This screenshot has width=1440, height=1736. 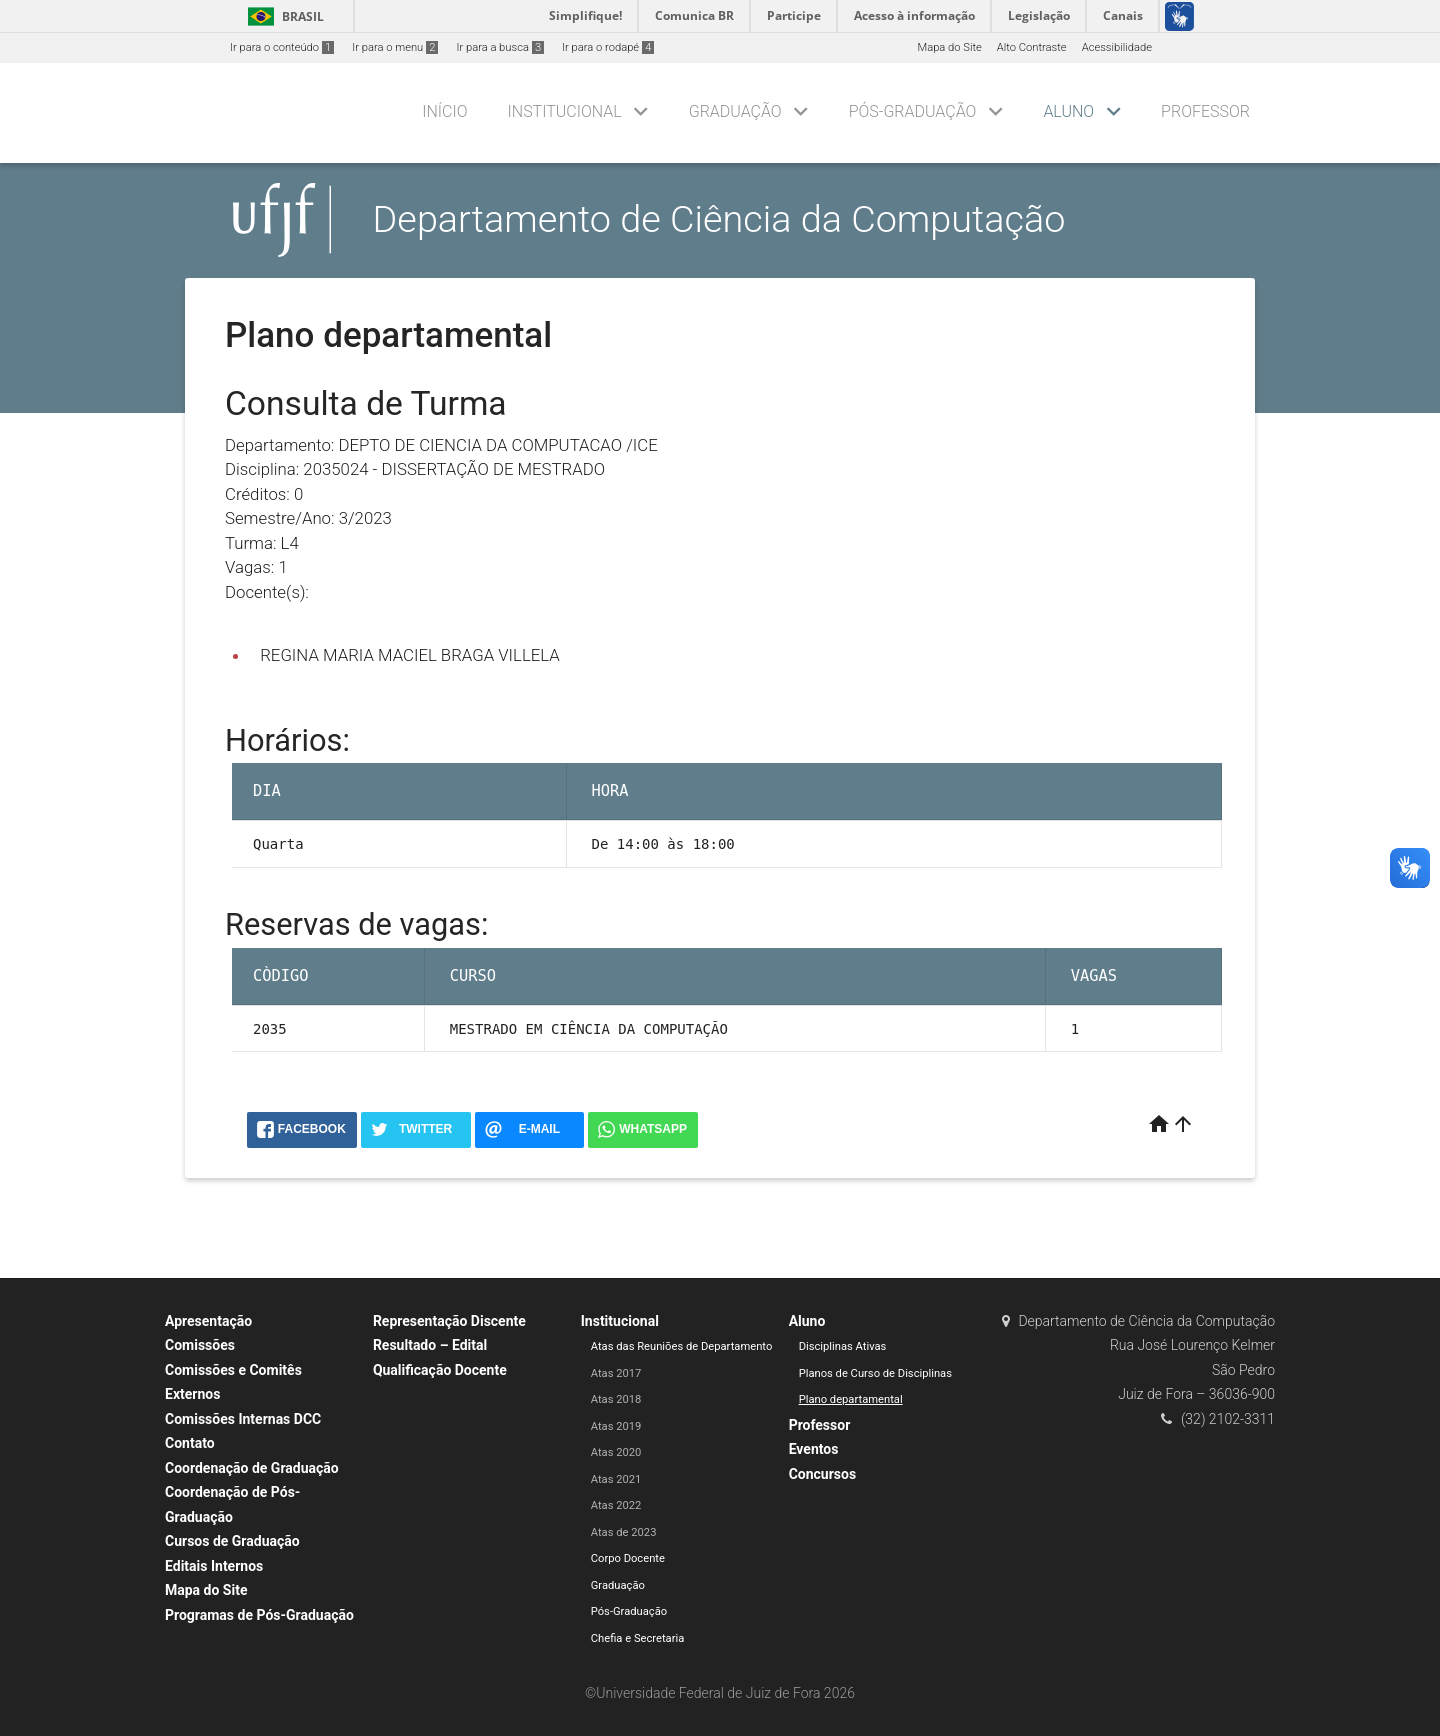 I want to click on Atas das Reuniões de Departamento, so click(x=682, y=1346).